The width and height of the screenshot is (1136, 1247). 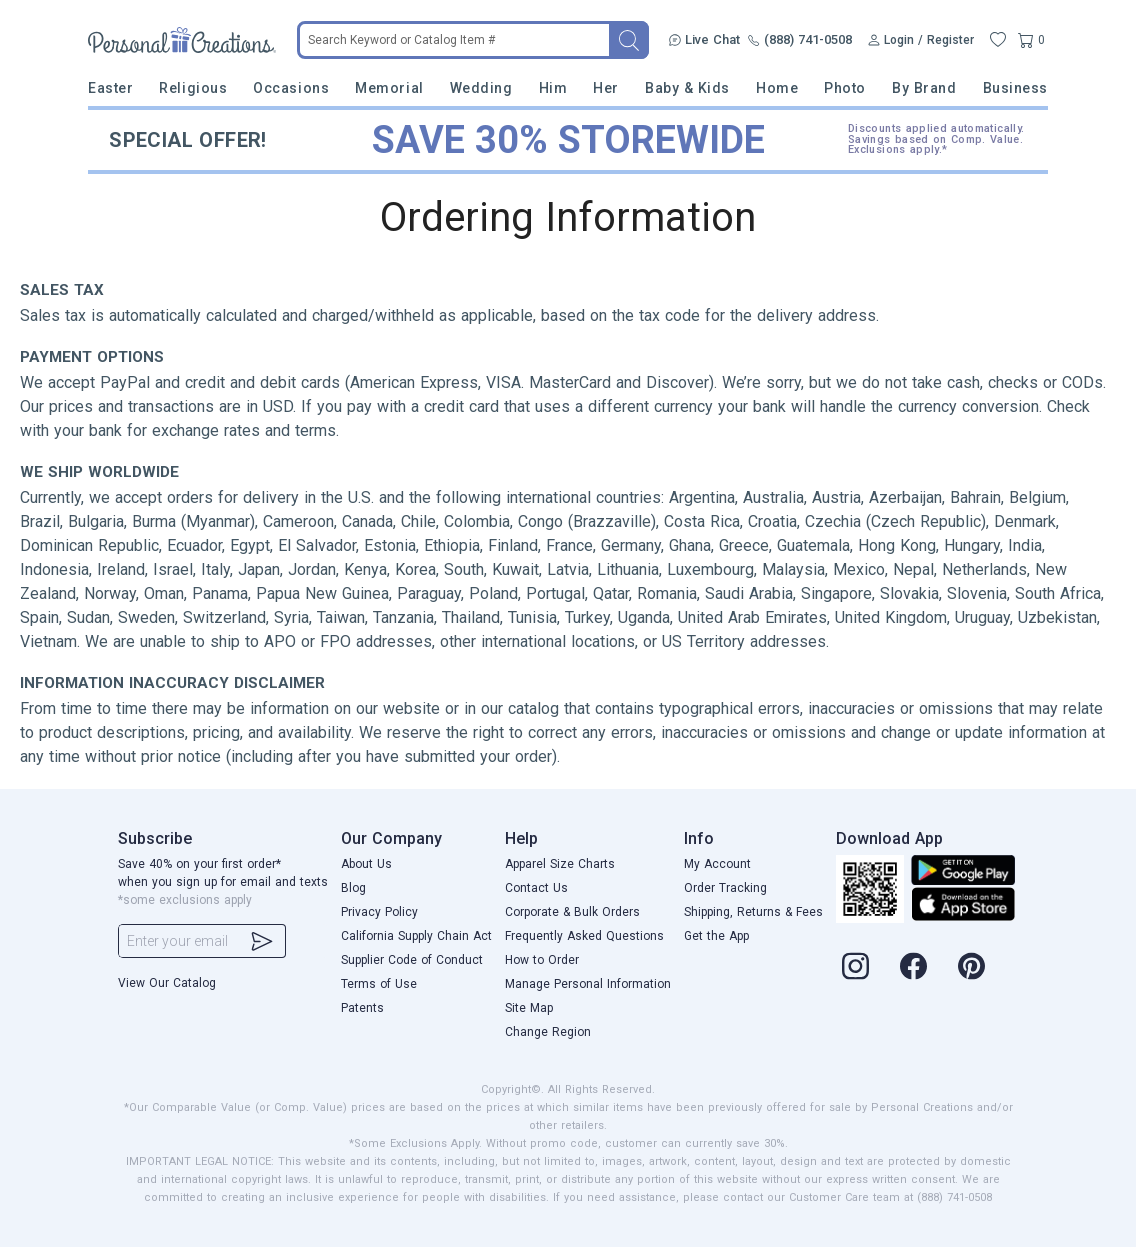 What do you see at coordinates (753, 912) in the screenshot?
I see `Shipping, Returns & Fees` at bounding box center [753, 912].